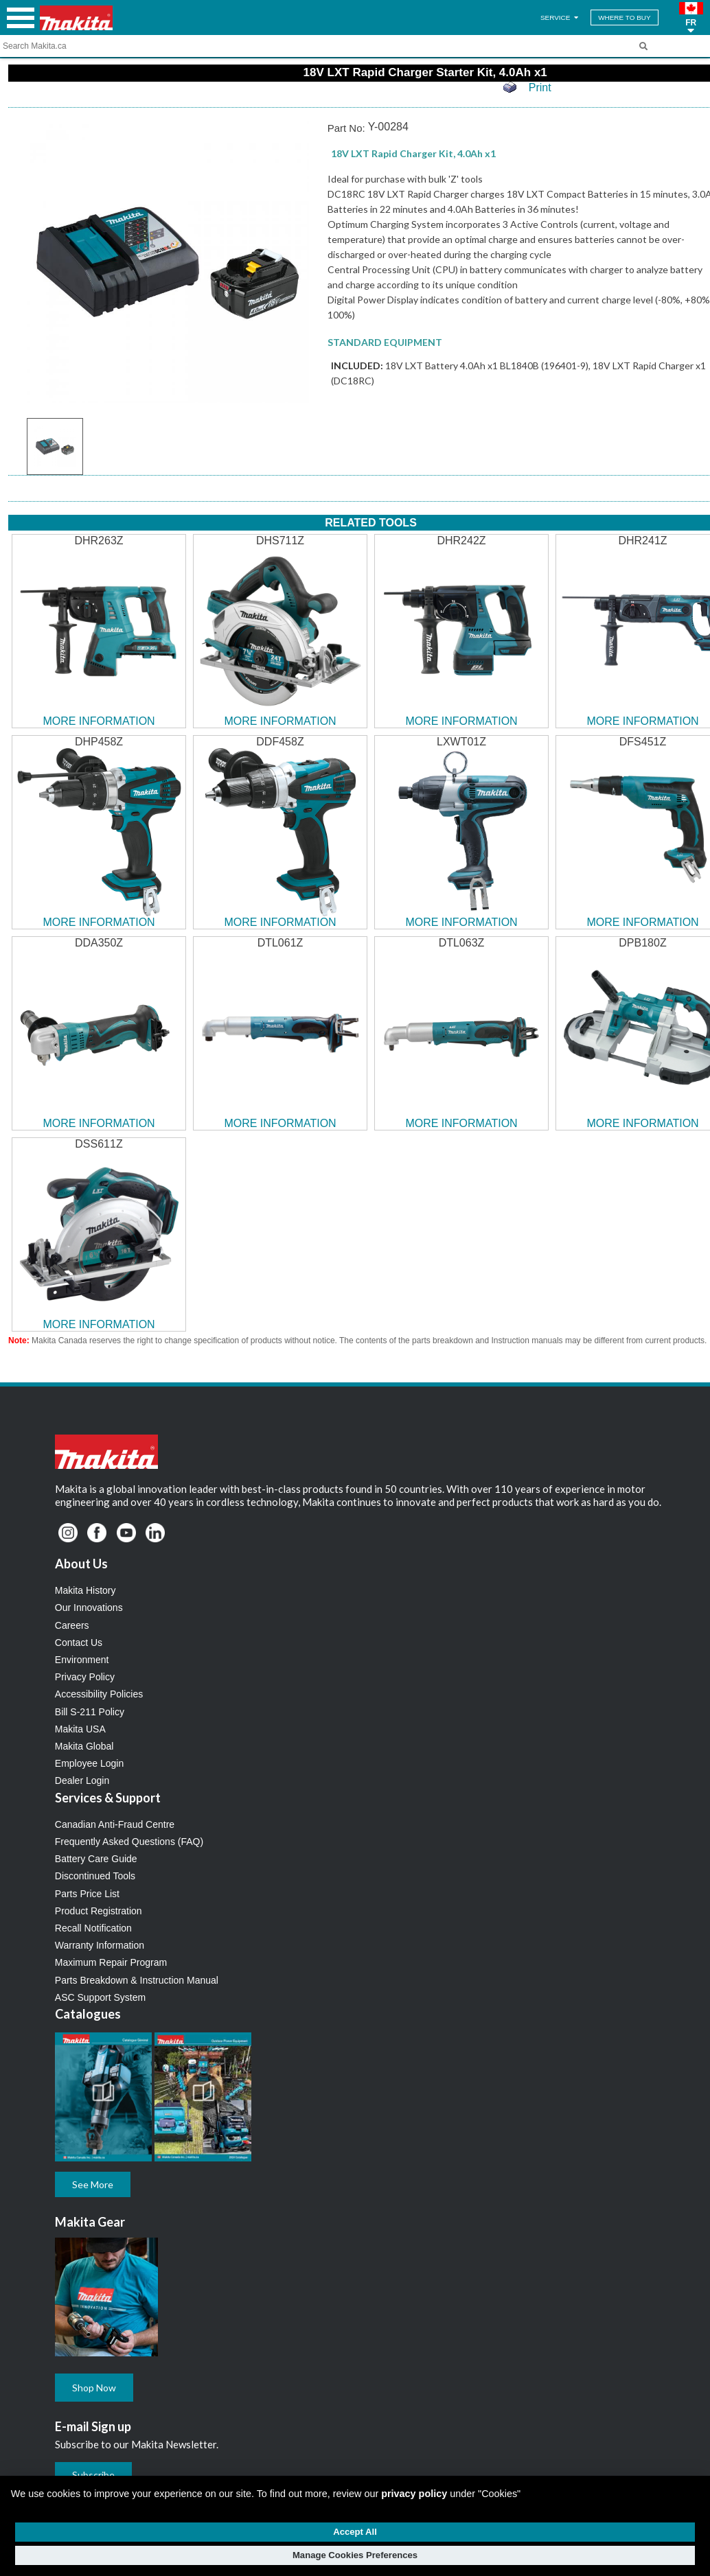  What do you see at coordinates (136, 1980) in the screenshot?
I see `Parts Breakdown & Instruction Manual` at bounding box center [136, 1980].